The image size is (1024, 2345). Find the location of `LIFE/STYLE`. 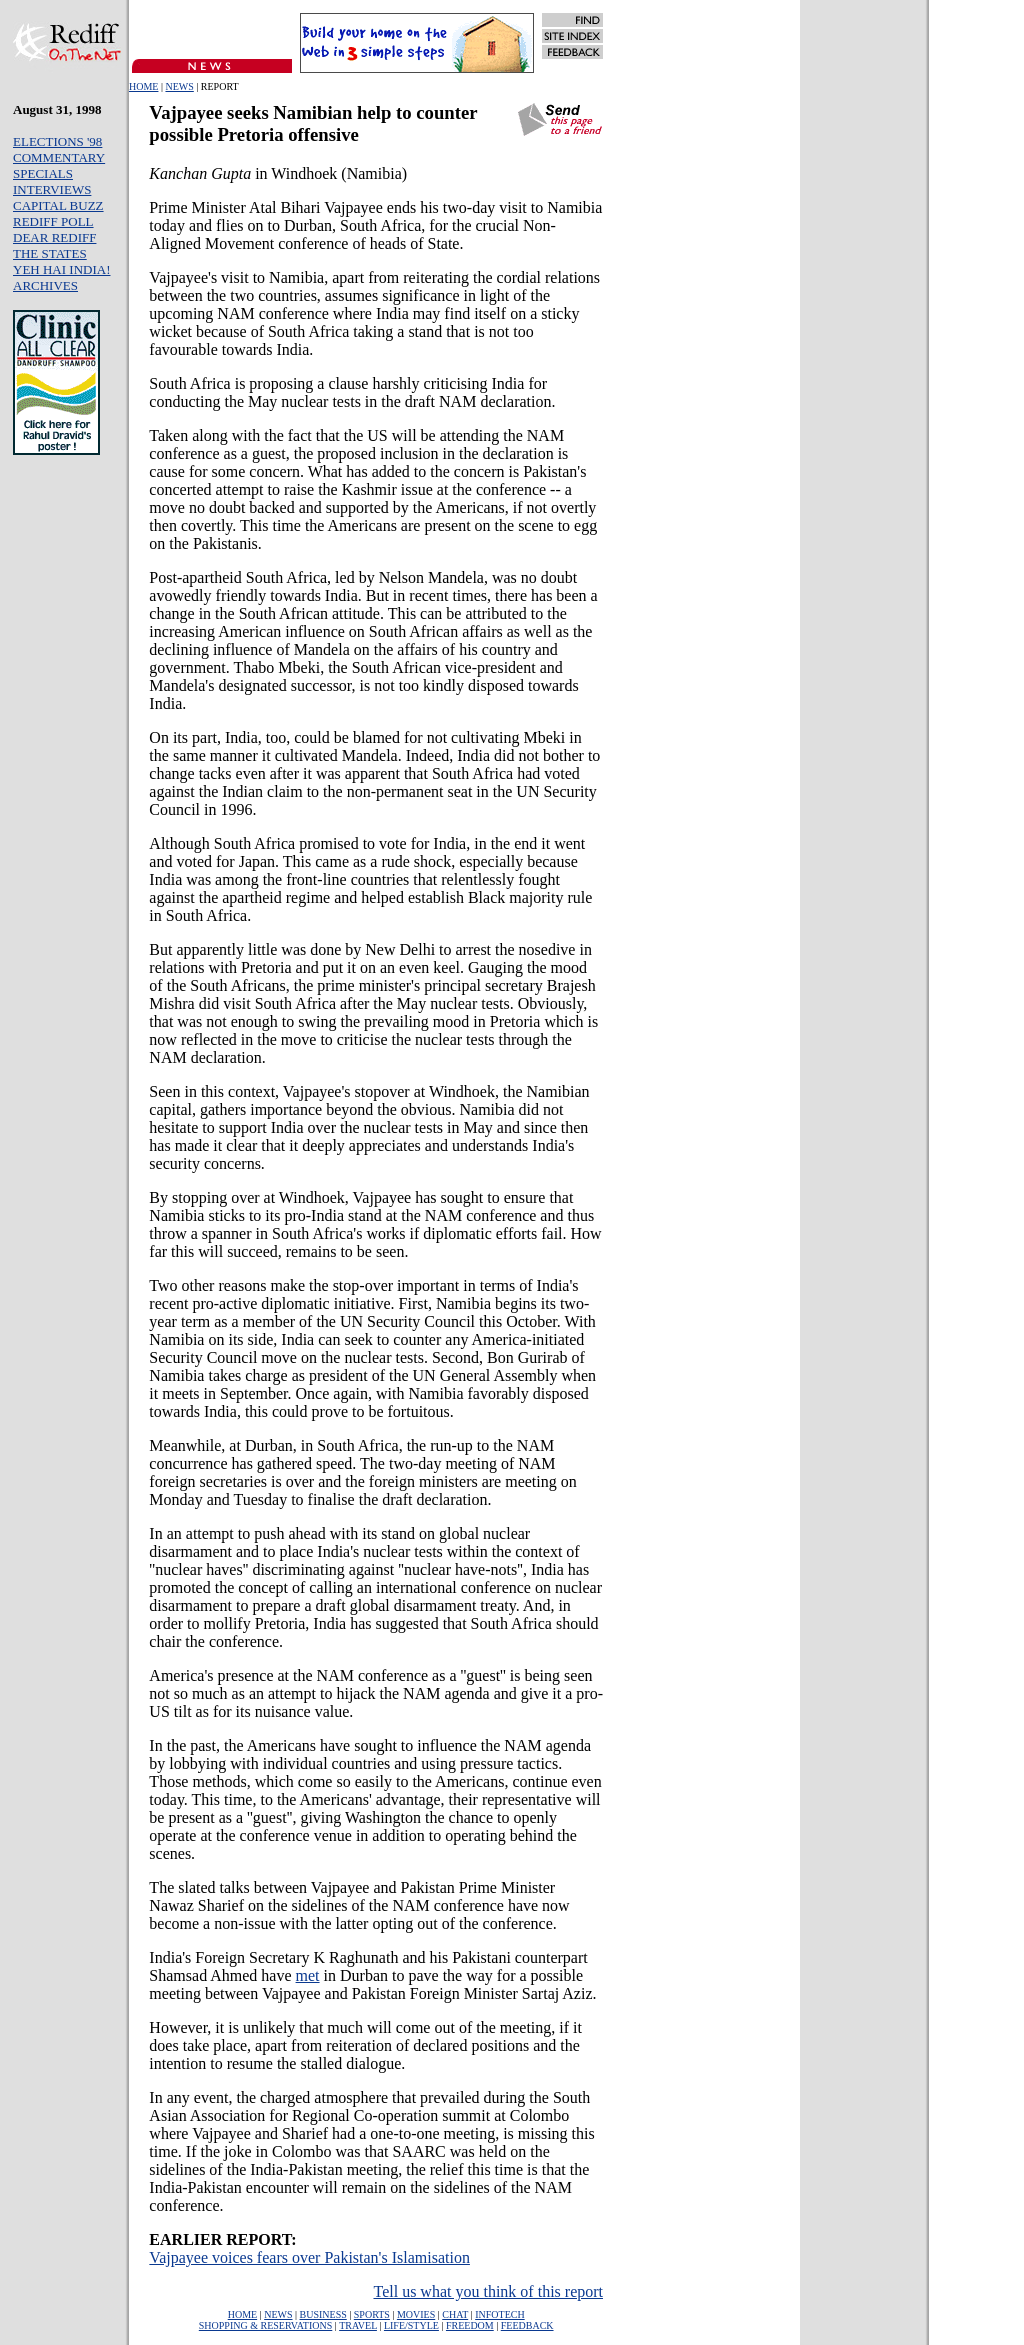

LIFE/STYLE is located at coordinates (411, 2325).